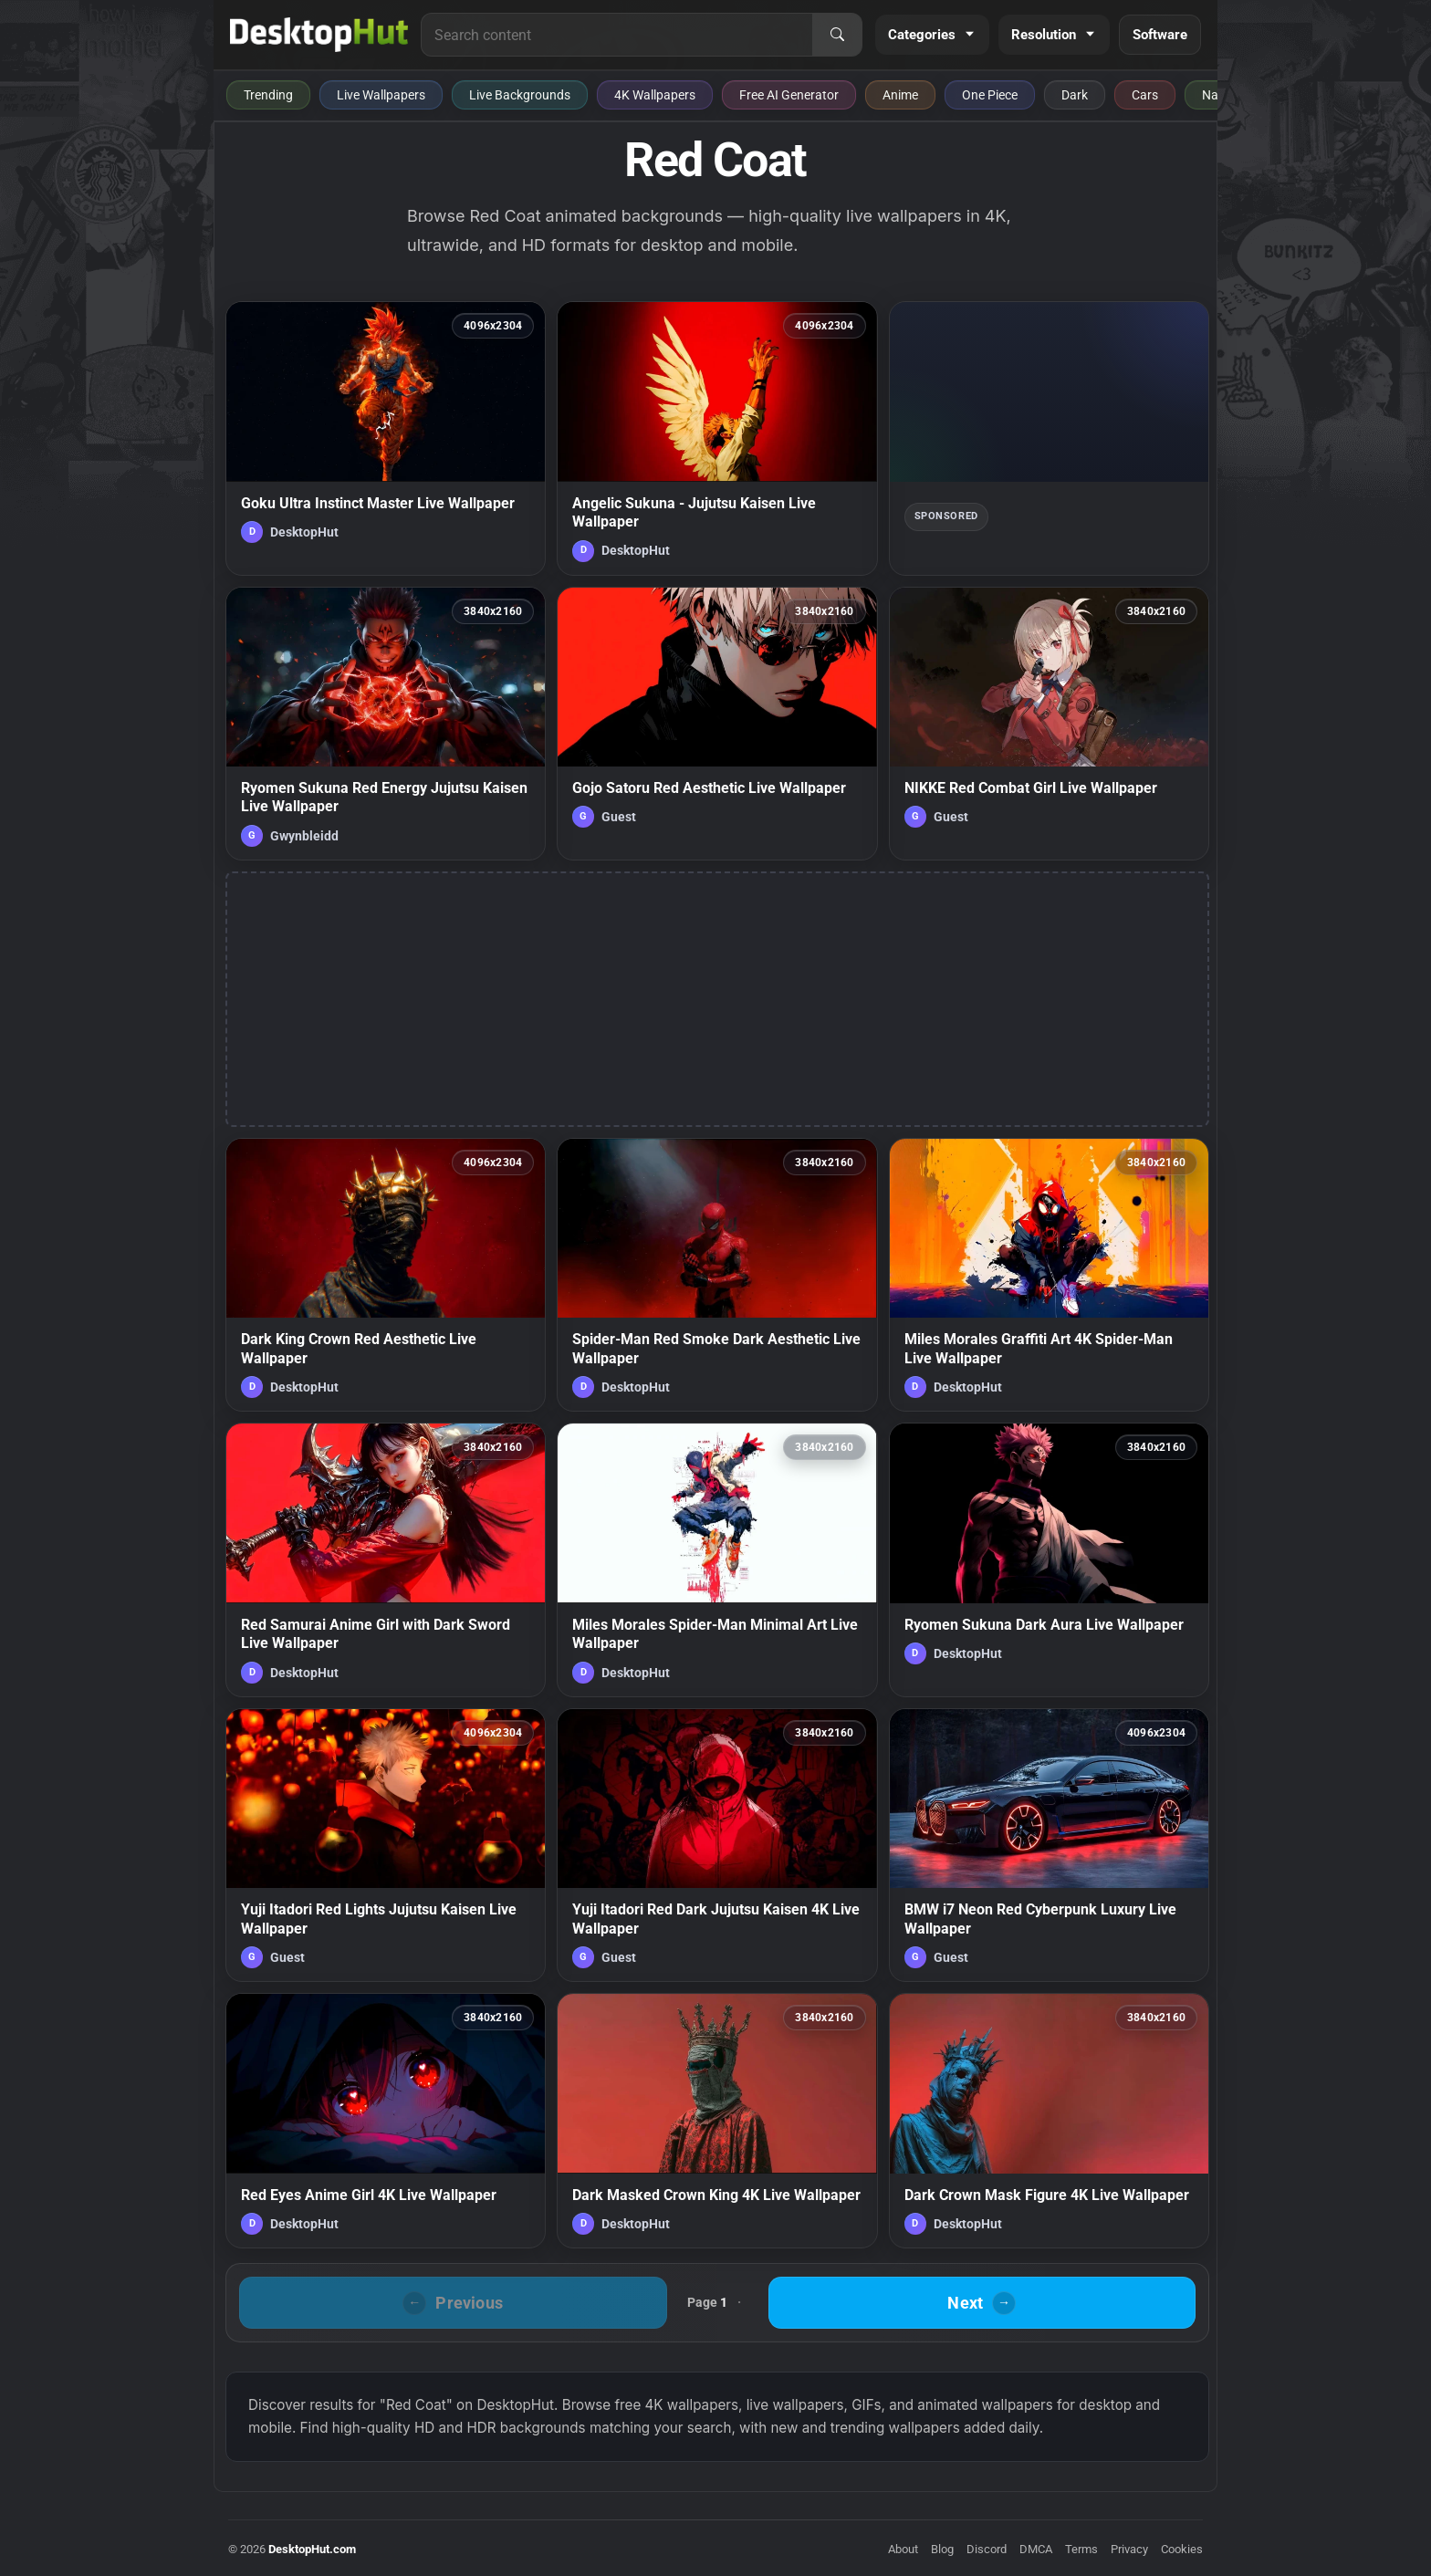 This screenshot has height=2576, width=1431. I want to click on [Search], so click(837, 35).